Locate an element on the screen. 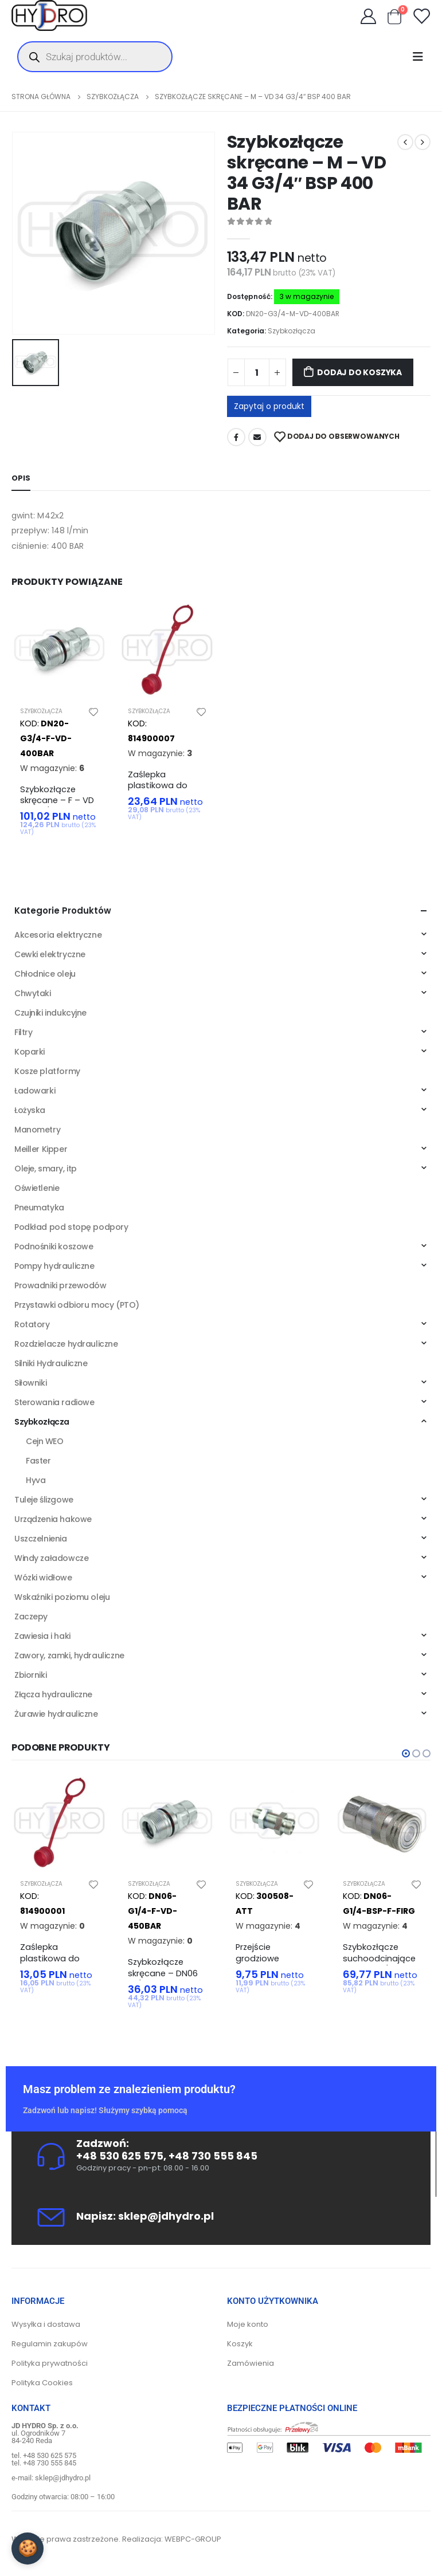  Ładowarki is located at coordinates (34, 1090).